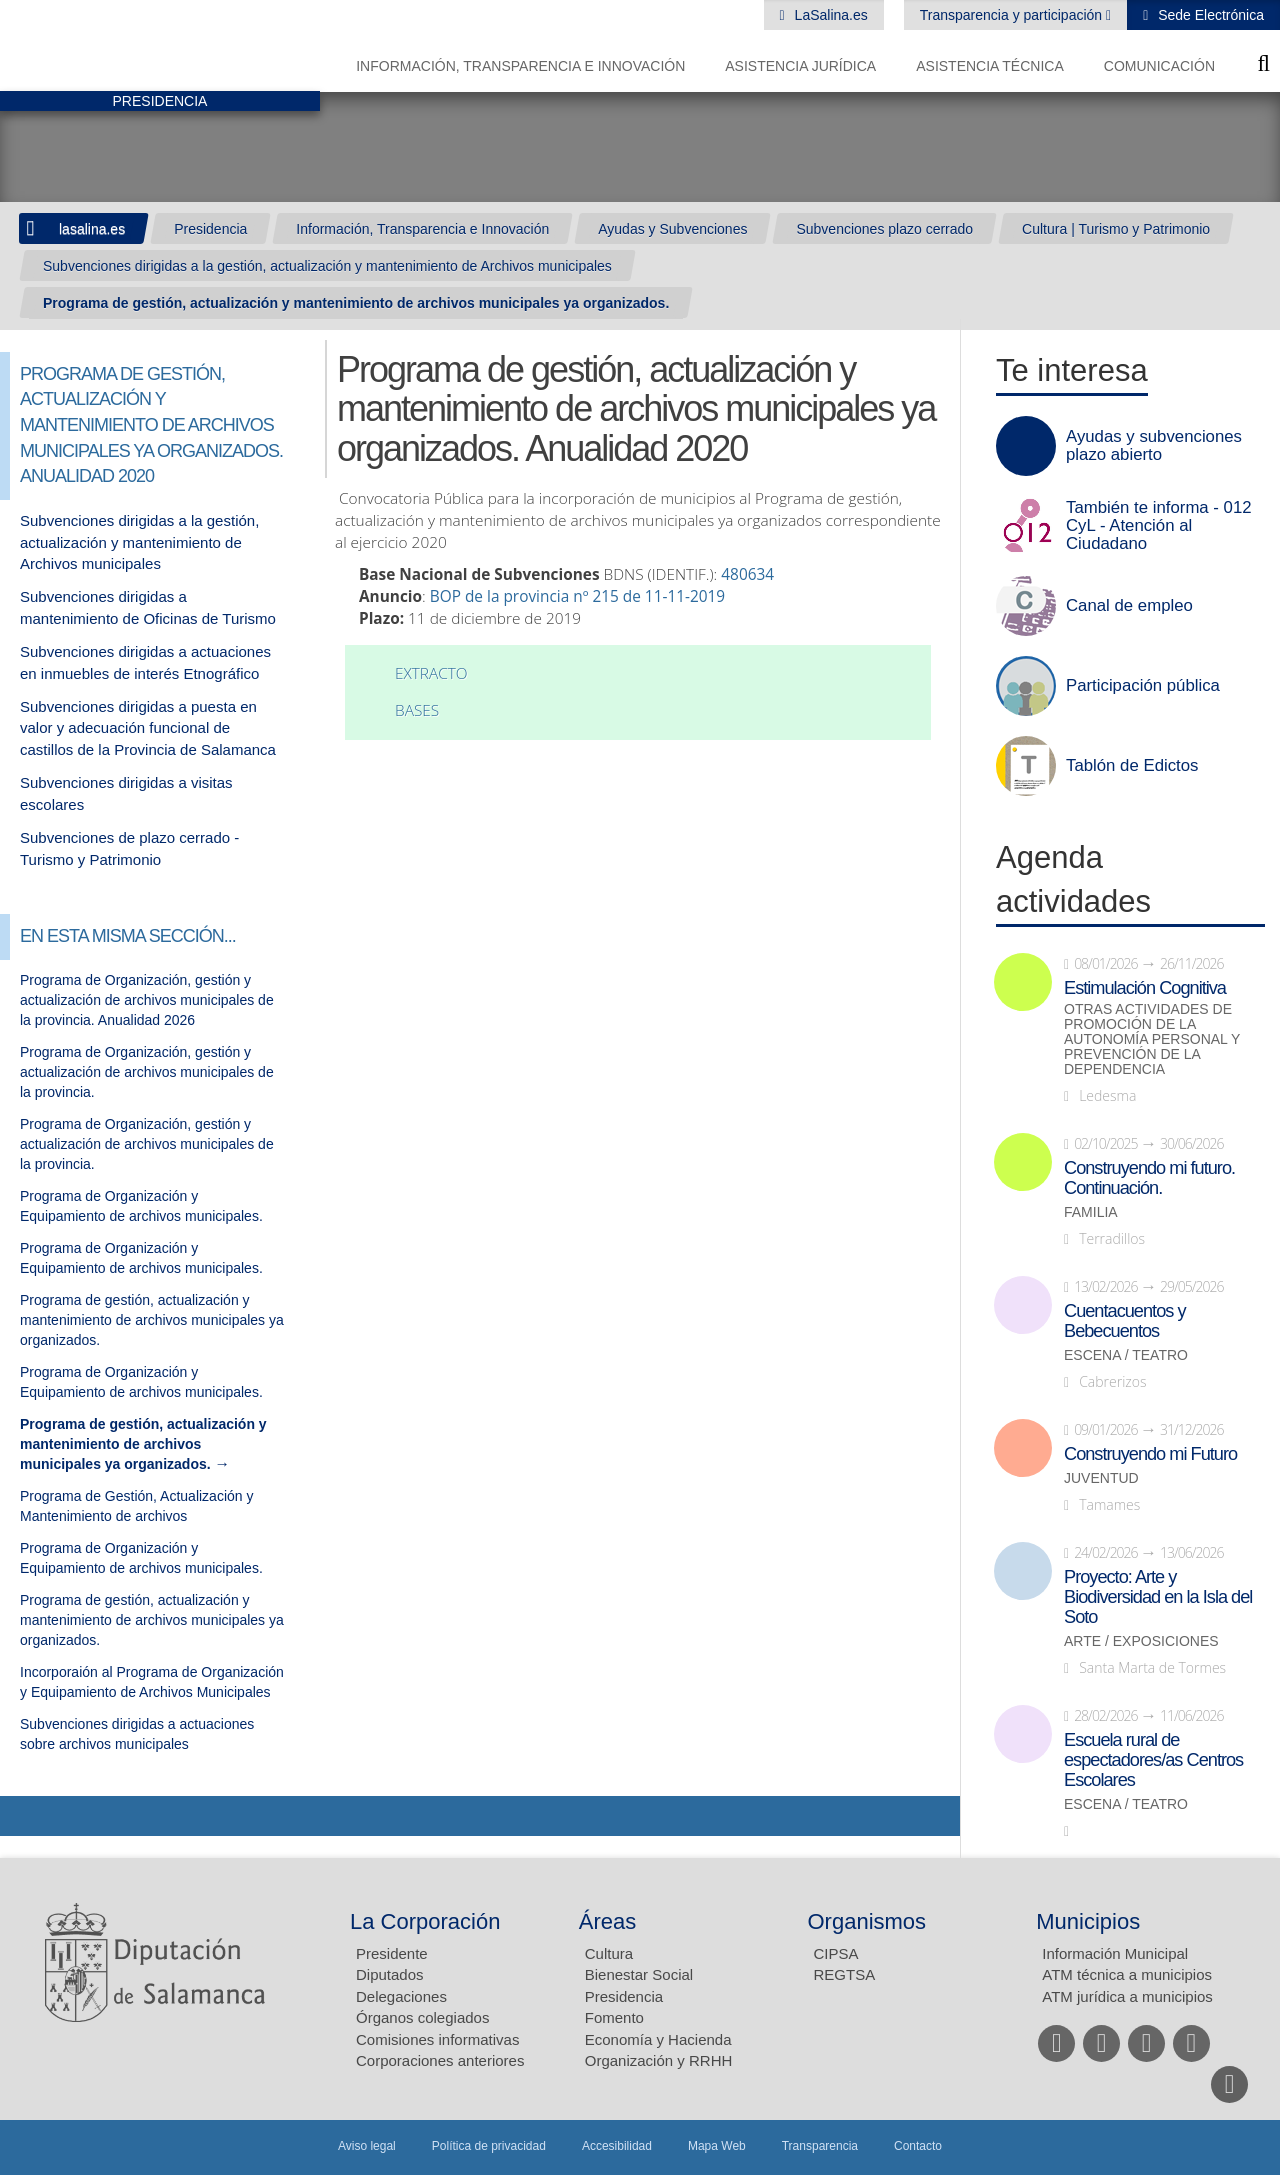 The image size is (1280, 2175). I want to click on Contacto, so click(918, 2146).